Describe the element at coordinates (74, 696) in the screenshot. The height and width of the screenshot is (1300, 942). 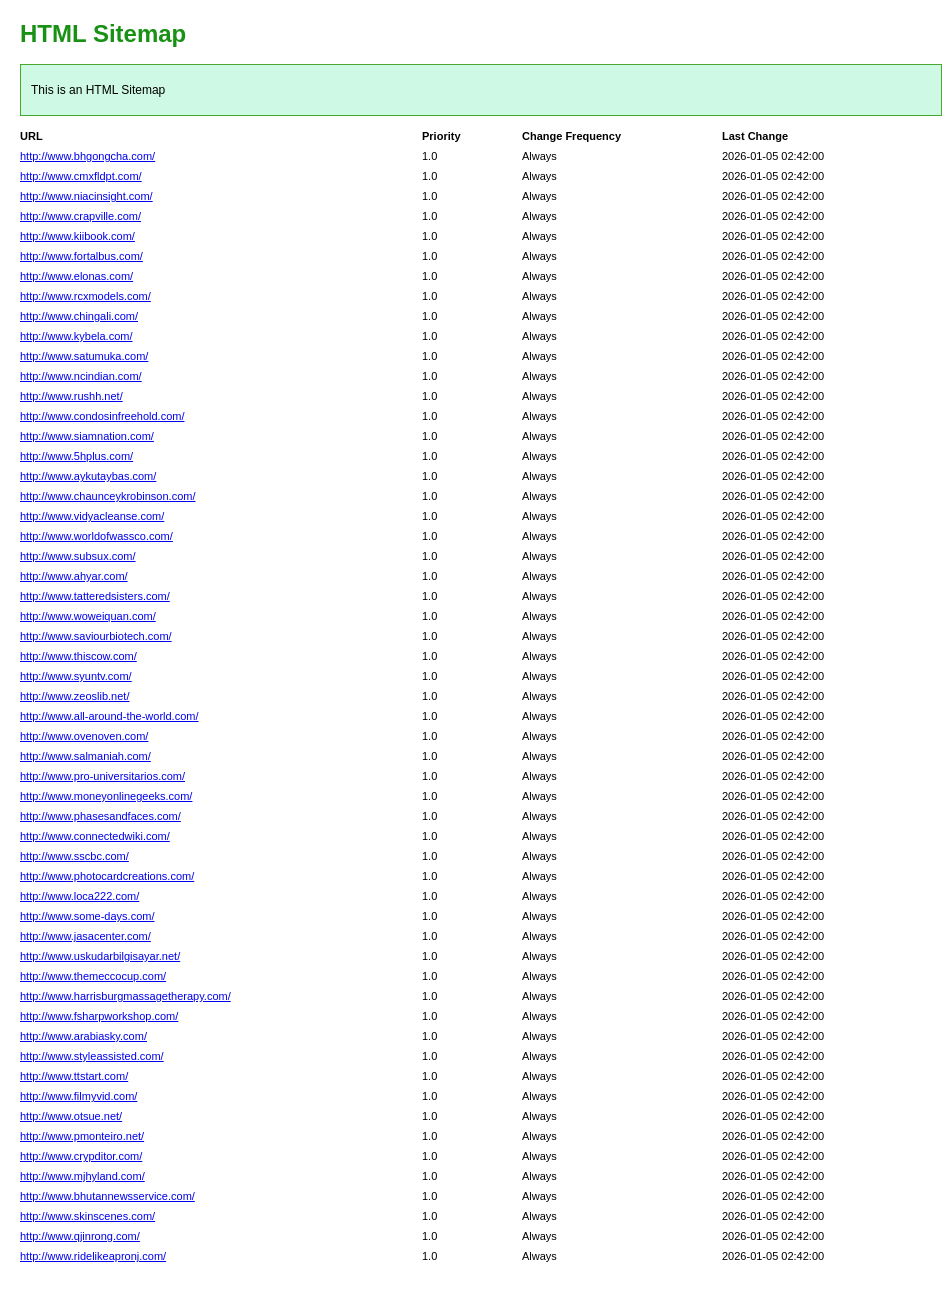
I see `http://www.zeoslib.net/` at that location.